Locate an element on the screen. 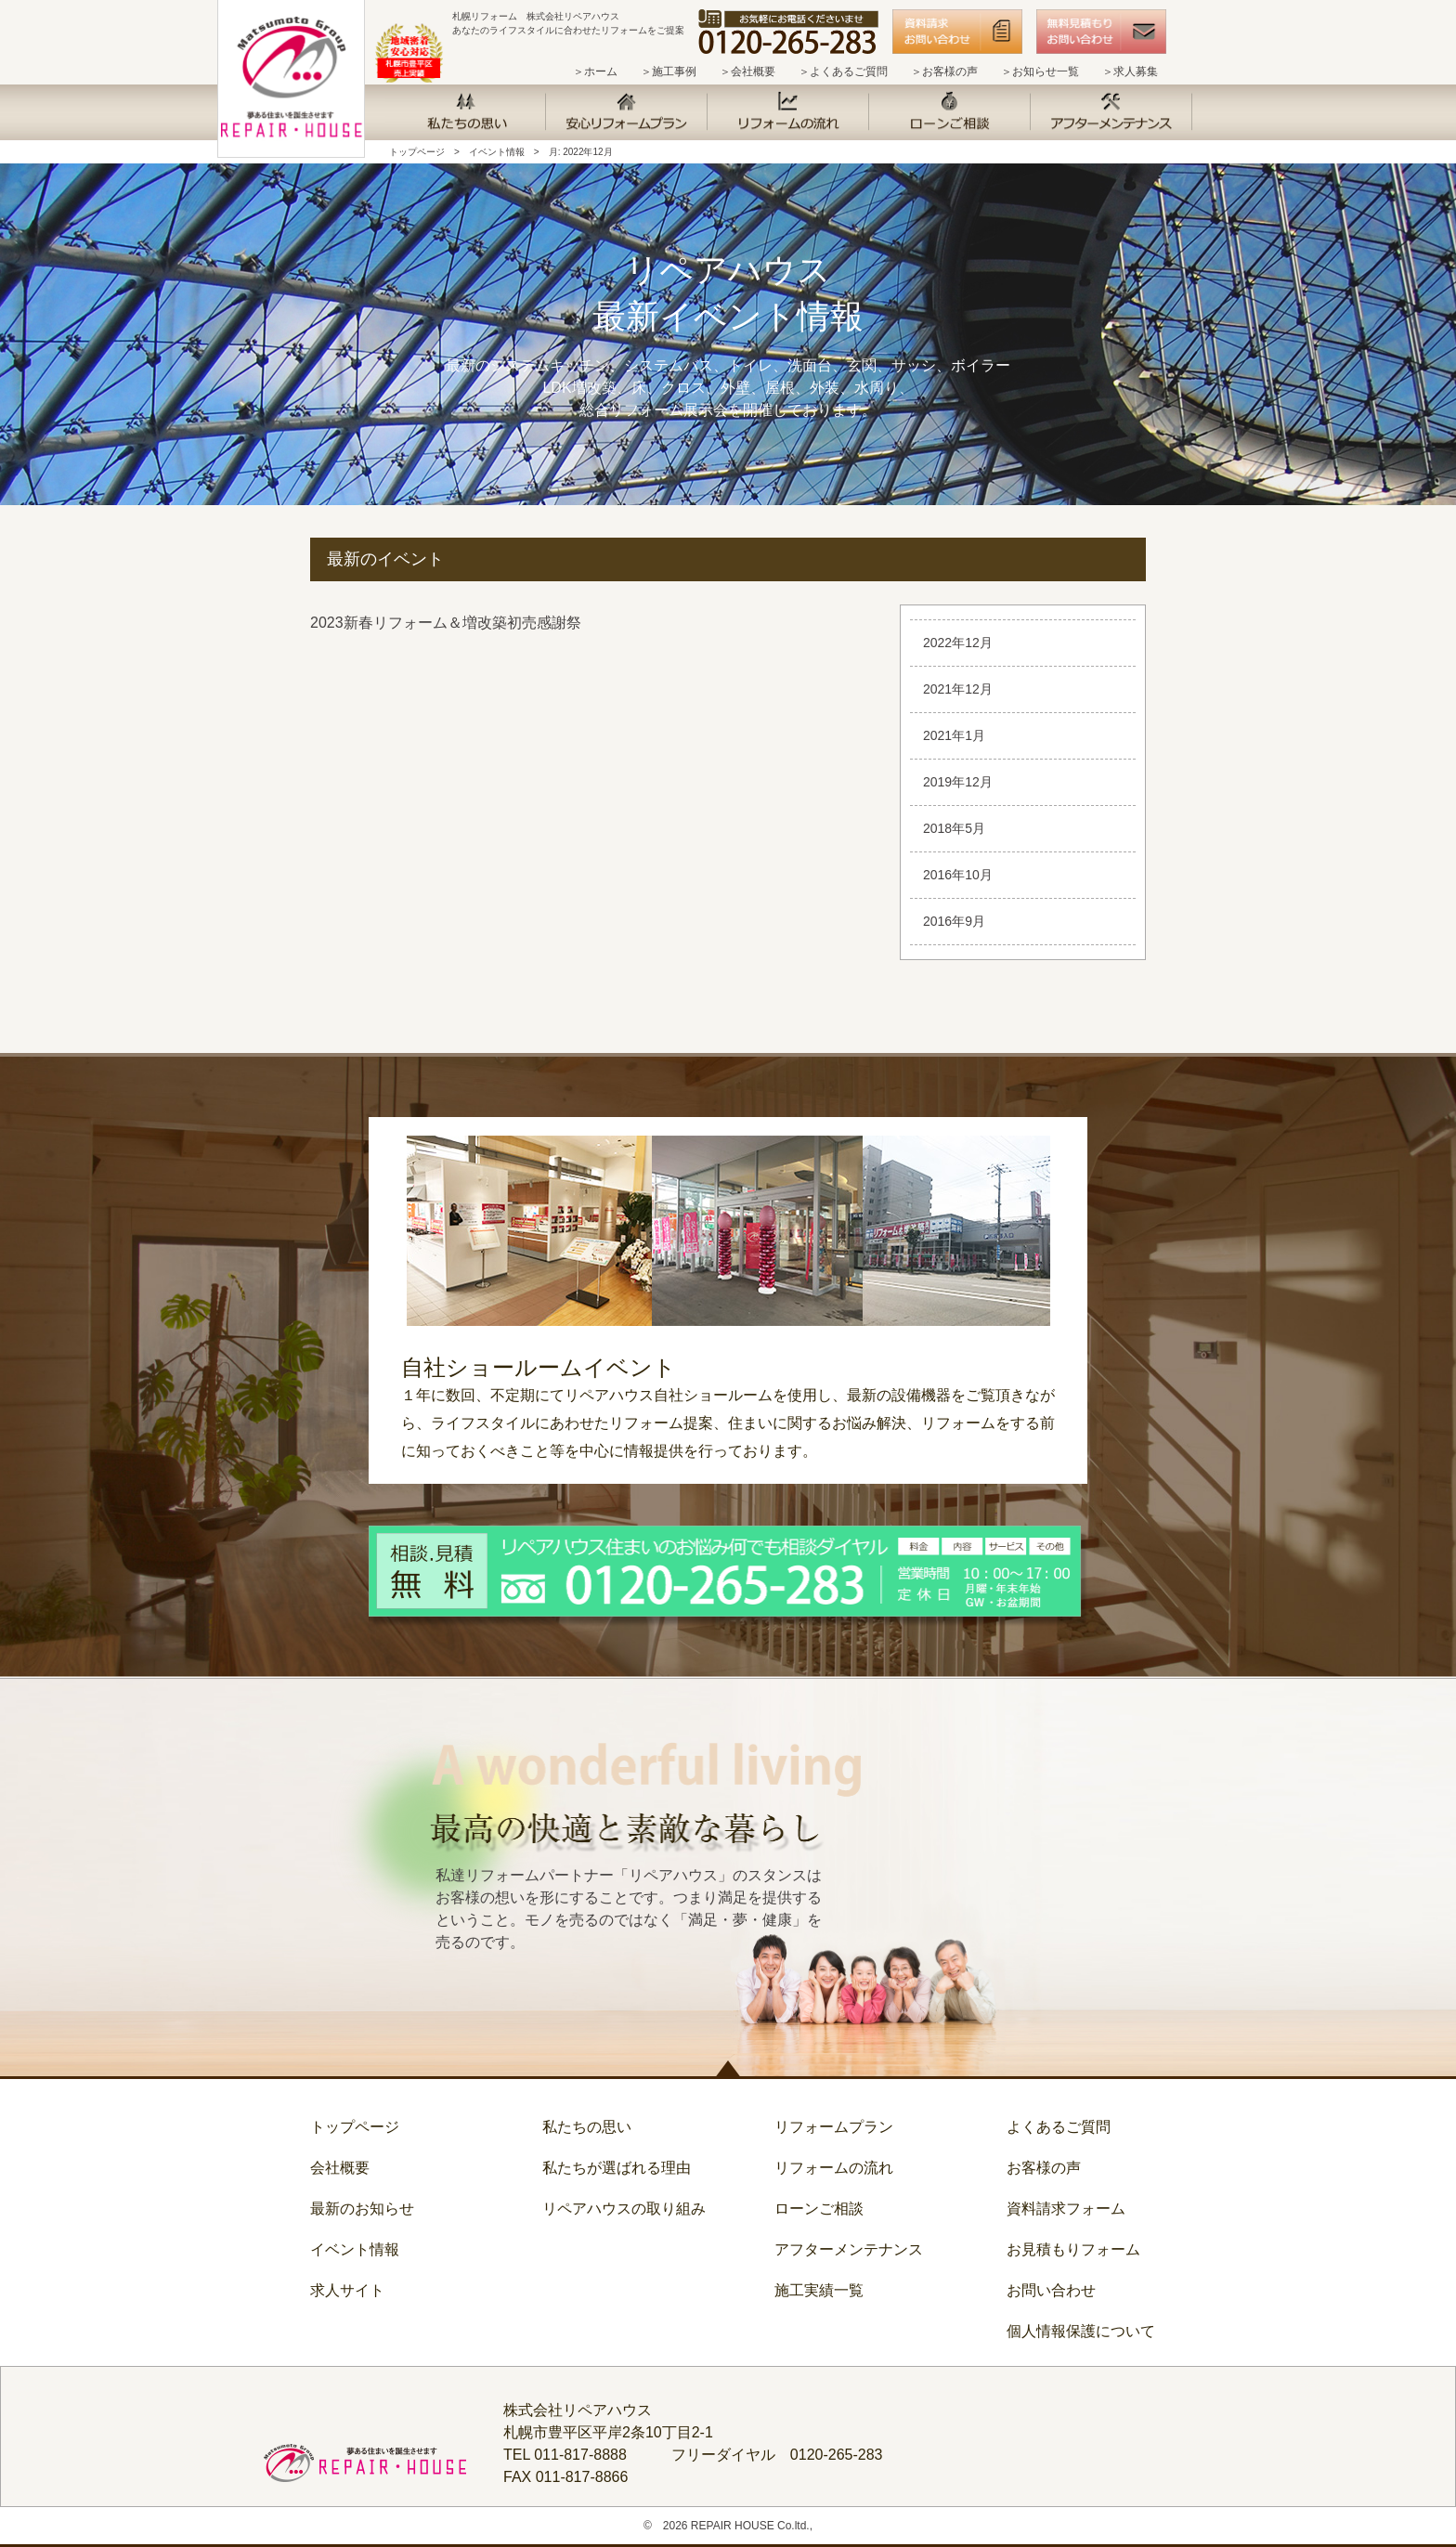 This screenshot has width=1456, height=2547. 会社概要 is located at coordinates (340, 2168).